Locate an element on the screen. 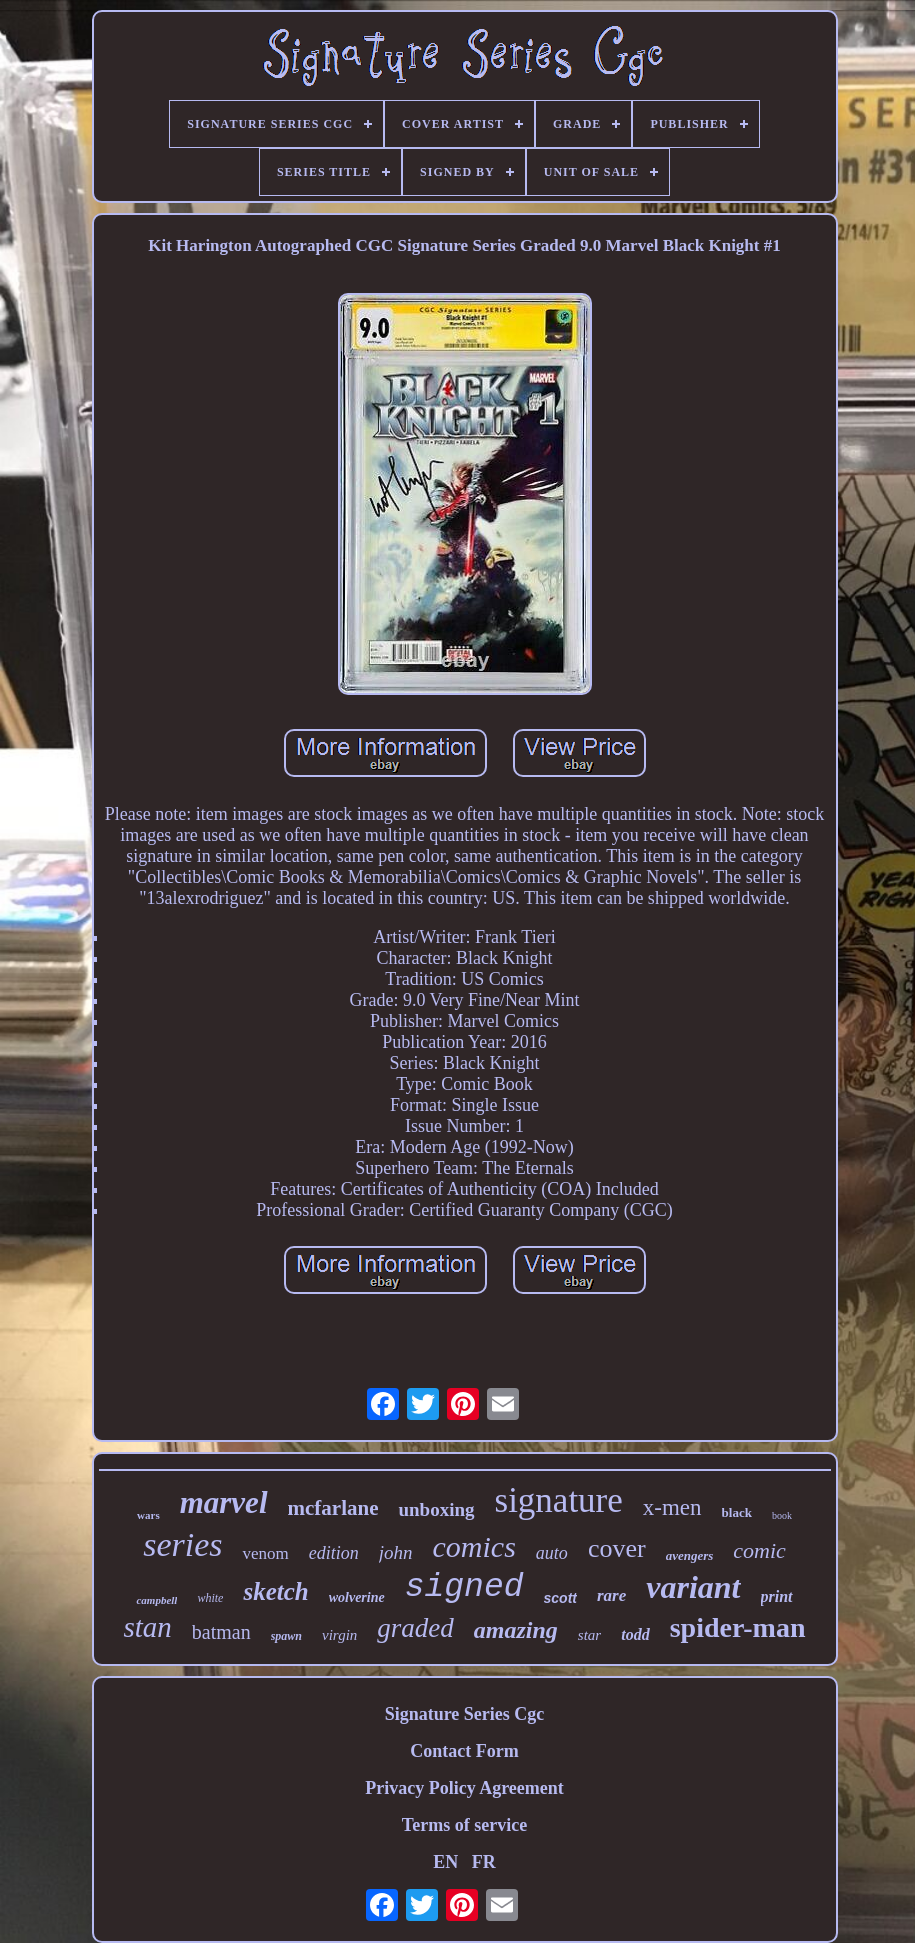 This screenshot has width=915, height=1943. batman is located at coordinates (221, 1632).